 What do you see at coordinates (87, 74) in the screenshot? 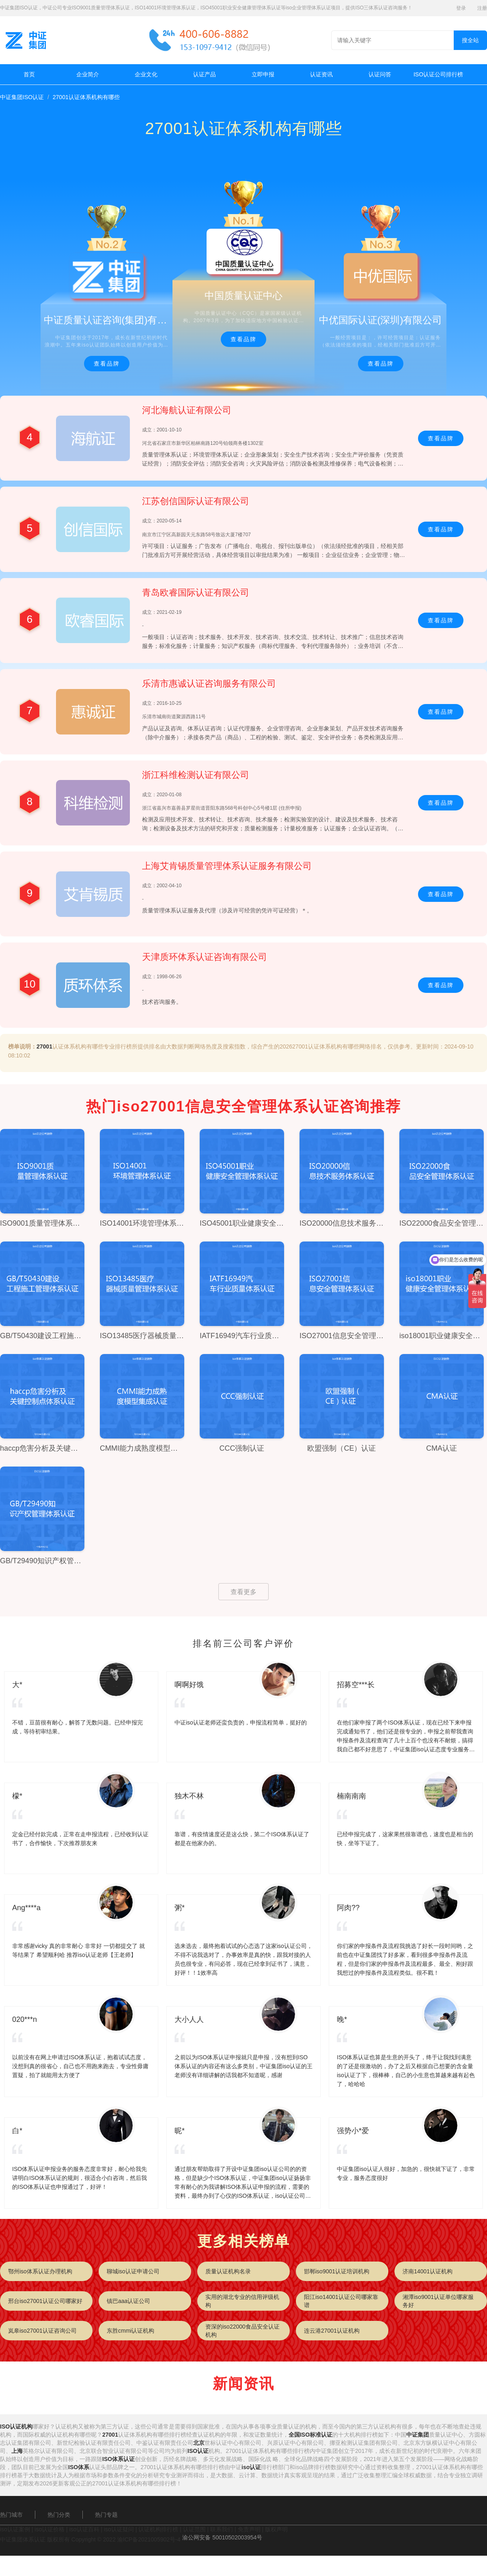
I see `企业简介` at bounding box center [87, 74].